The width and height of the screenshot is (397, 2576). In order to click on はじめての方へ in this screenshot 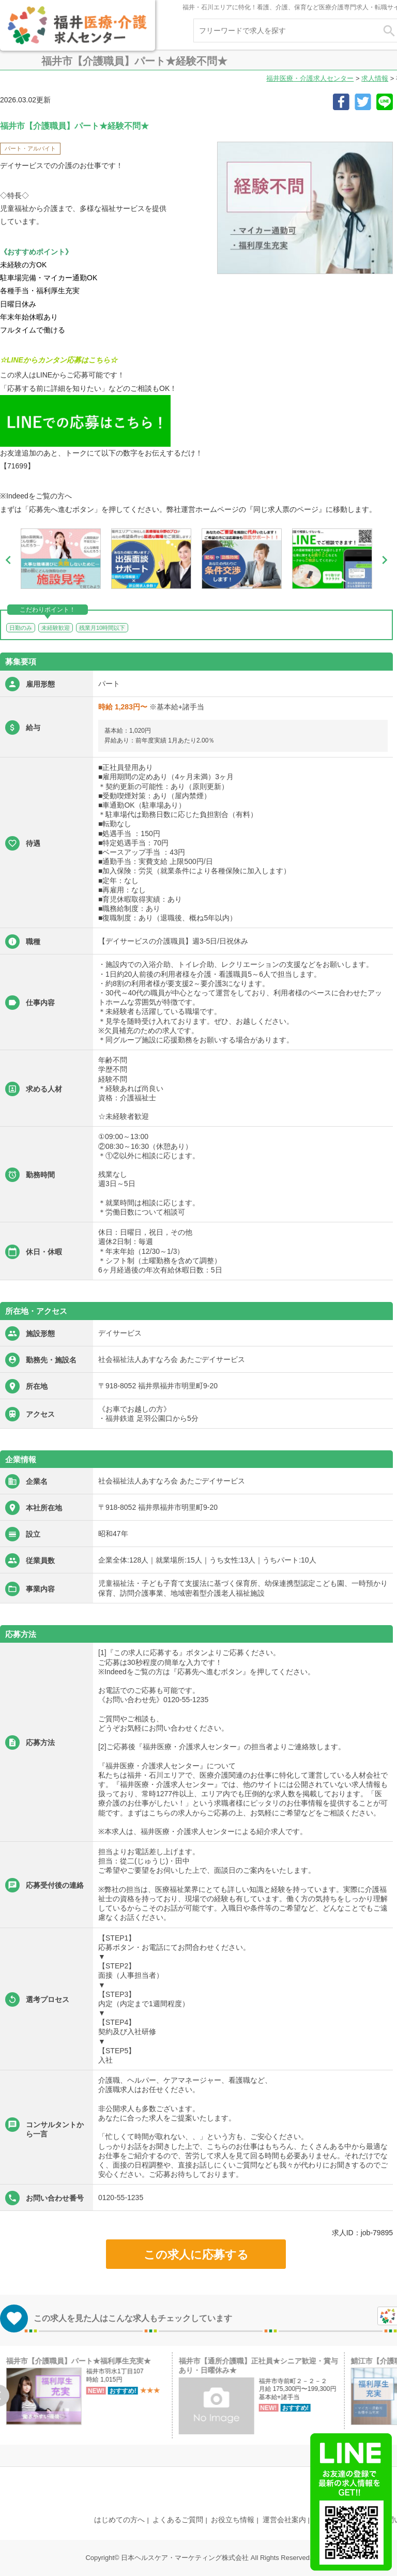, I will do `click(119, 2520)`.